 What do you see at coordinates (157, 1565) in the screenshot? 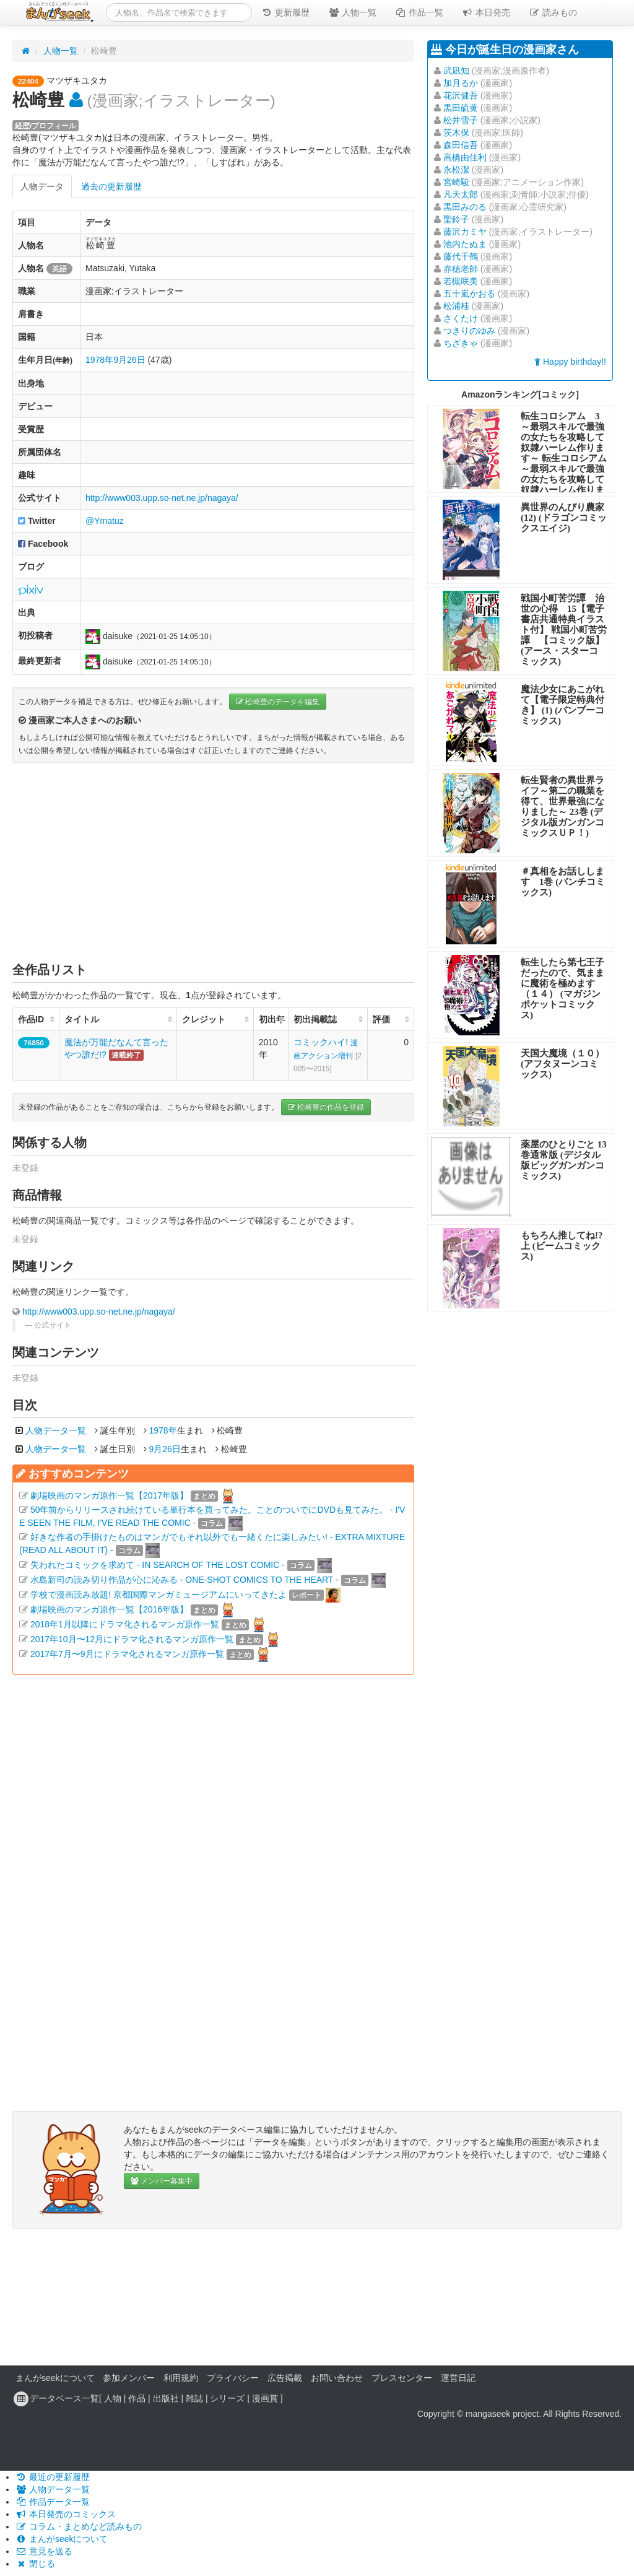
I see `失われたコミックを求めて - IN SEARCH OF THE LOST COMIC -` at bounding box center [157, 1565].